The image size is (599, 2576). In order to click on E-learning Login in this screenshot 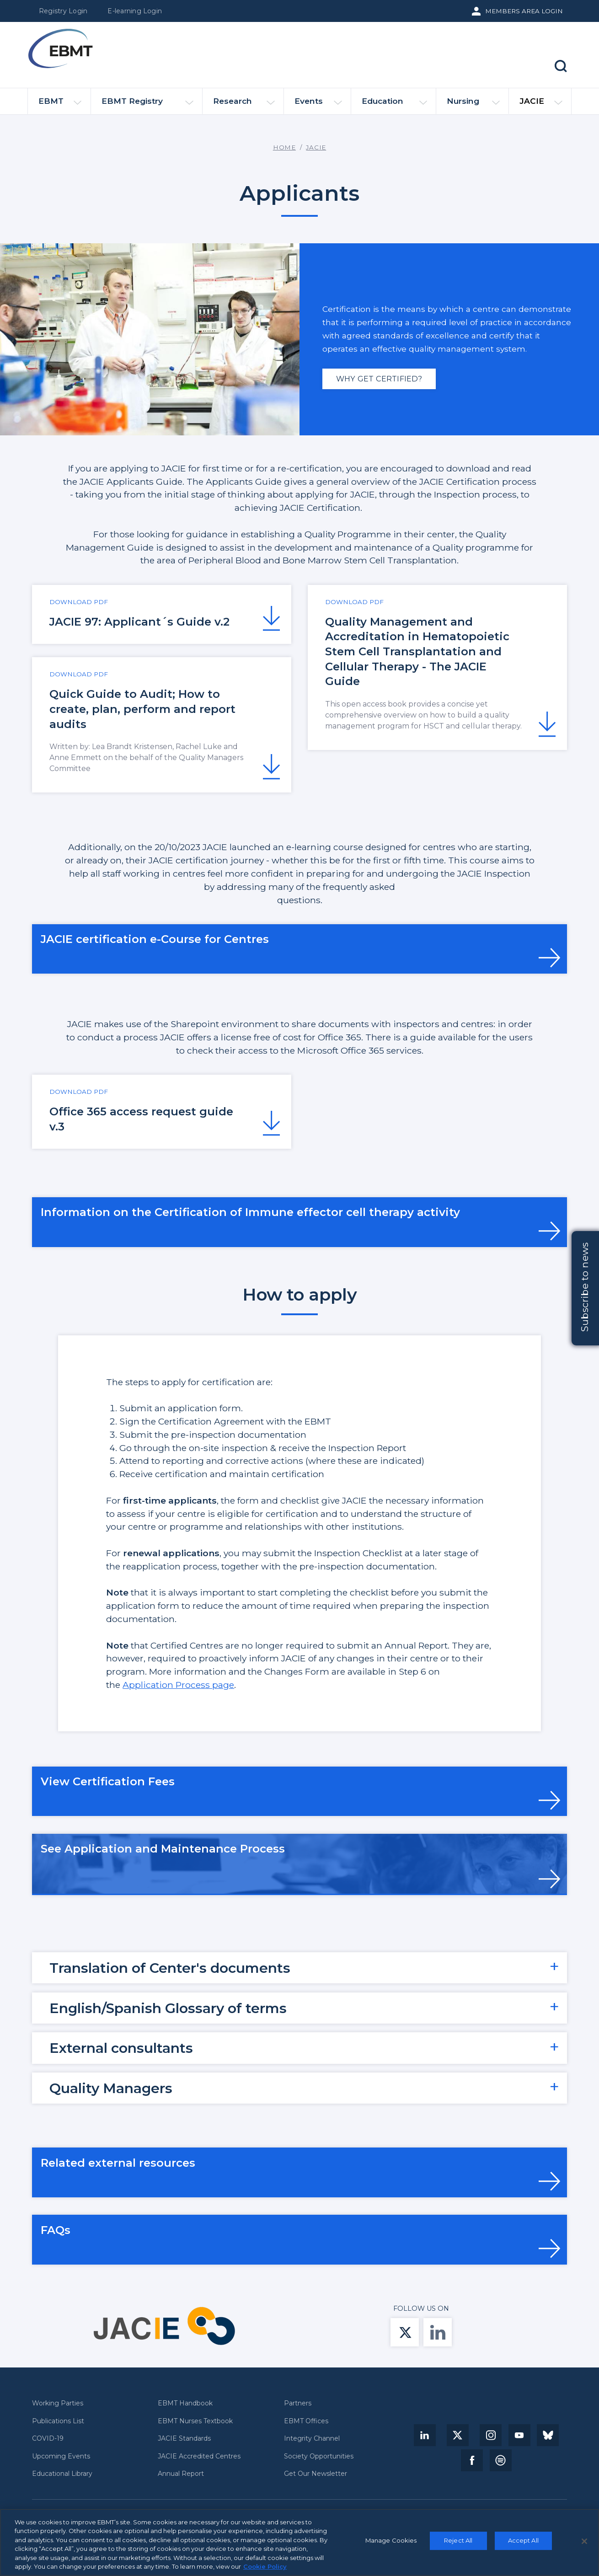, I will do `click(134, 11)`.